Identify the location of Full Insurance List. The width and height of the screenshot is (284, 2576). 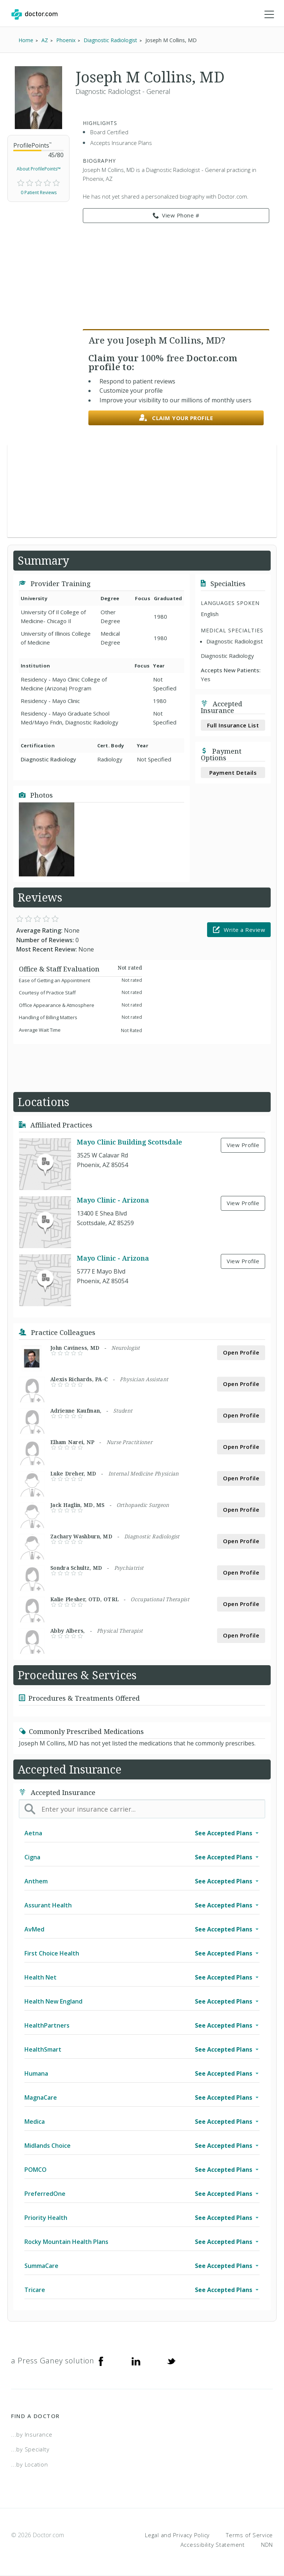
(233, 725).